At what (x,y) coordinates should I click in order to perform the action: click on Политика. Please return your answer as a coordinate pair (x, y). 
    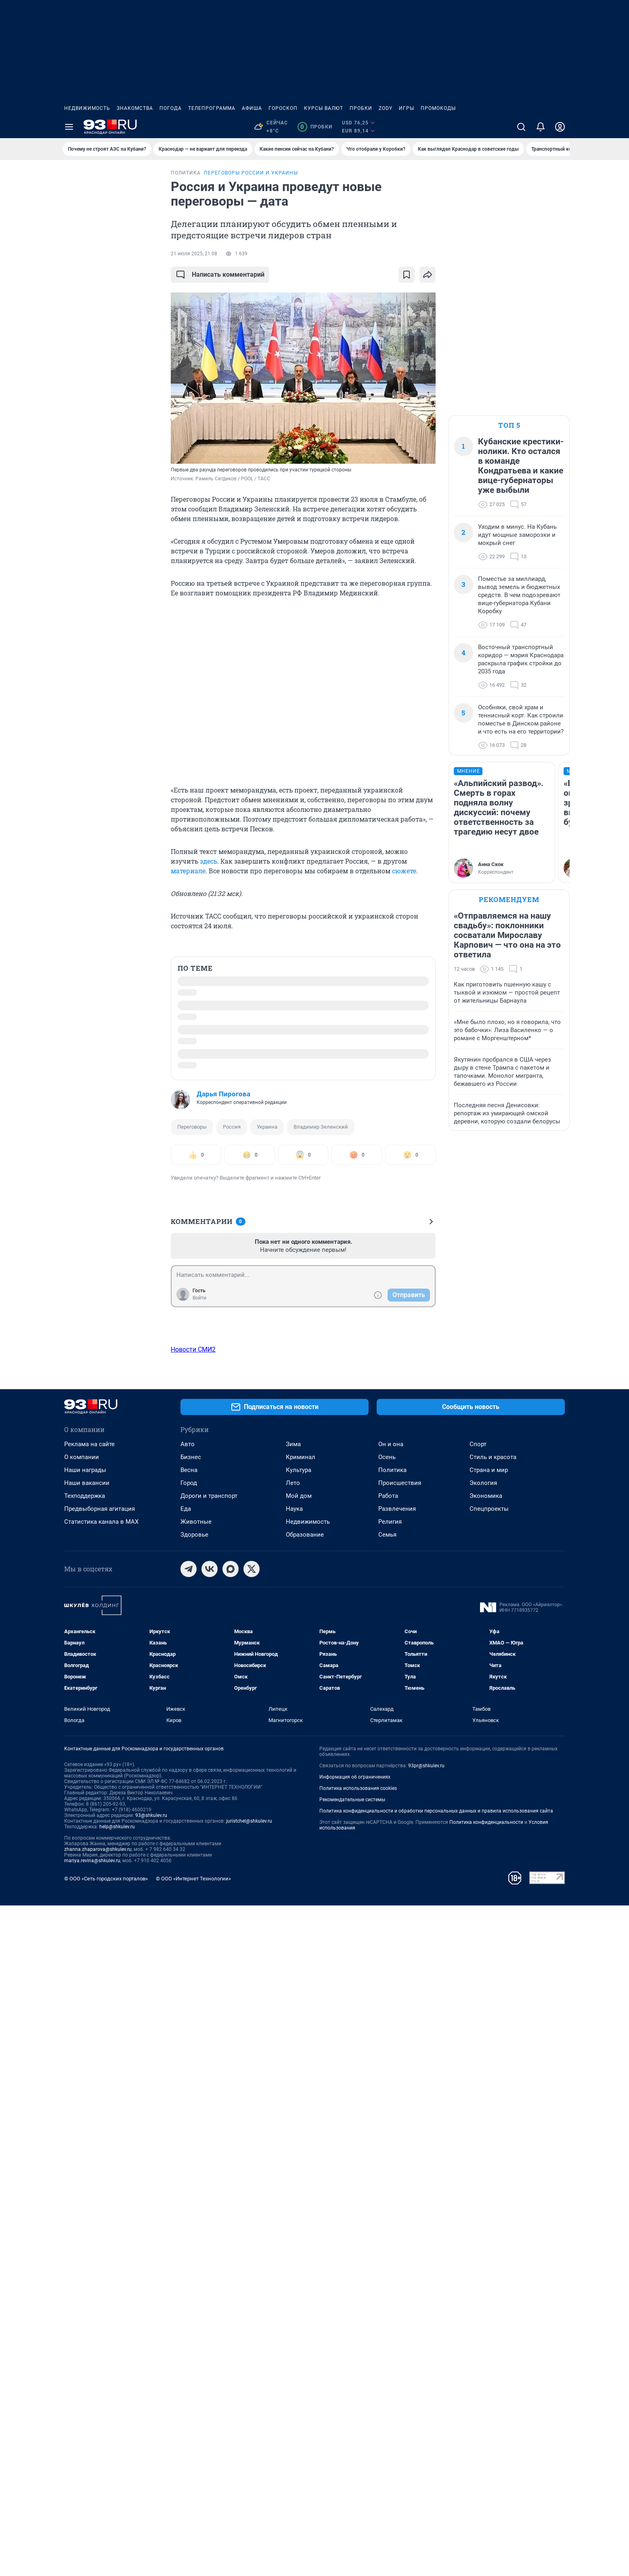
    Looking at the image, I should click on (392, 2140).